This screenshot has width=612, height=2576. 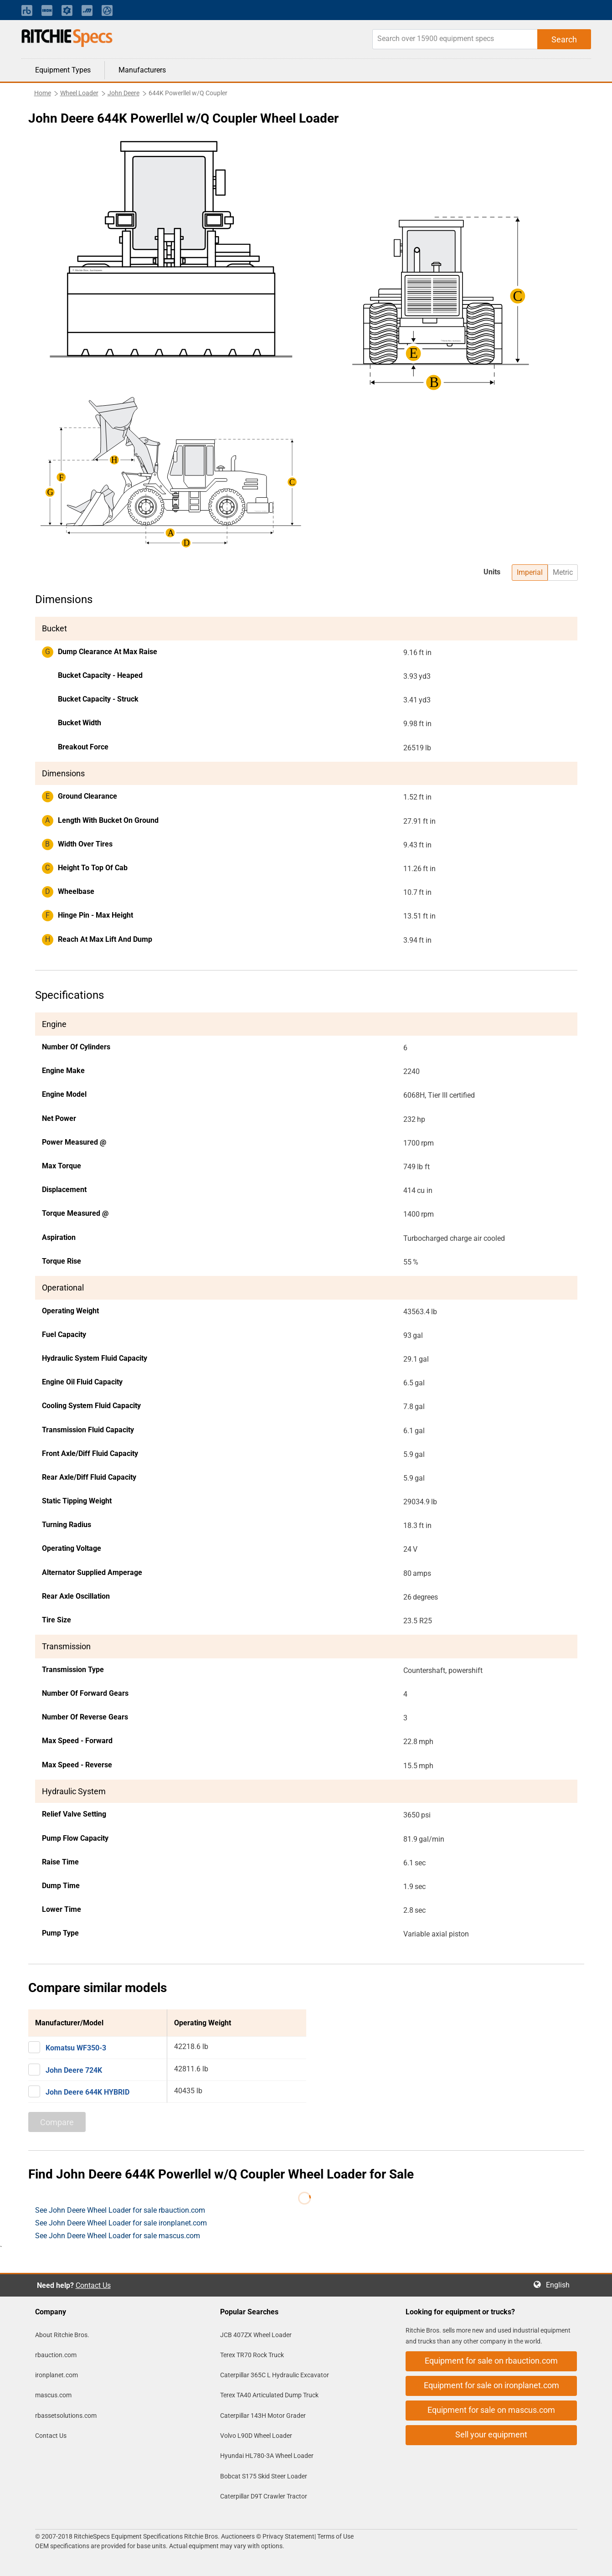 I want to click on Bobcat S175 Skid Steer Loader, so click(x=263, y=2476).